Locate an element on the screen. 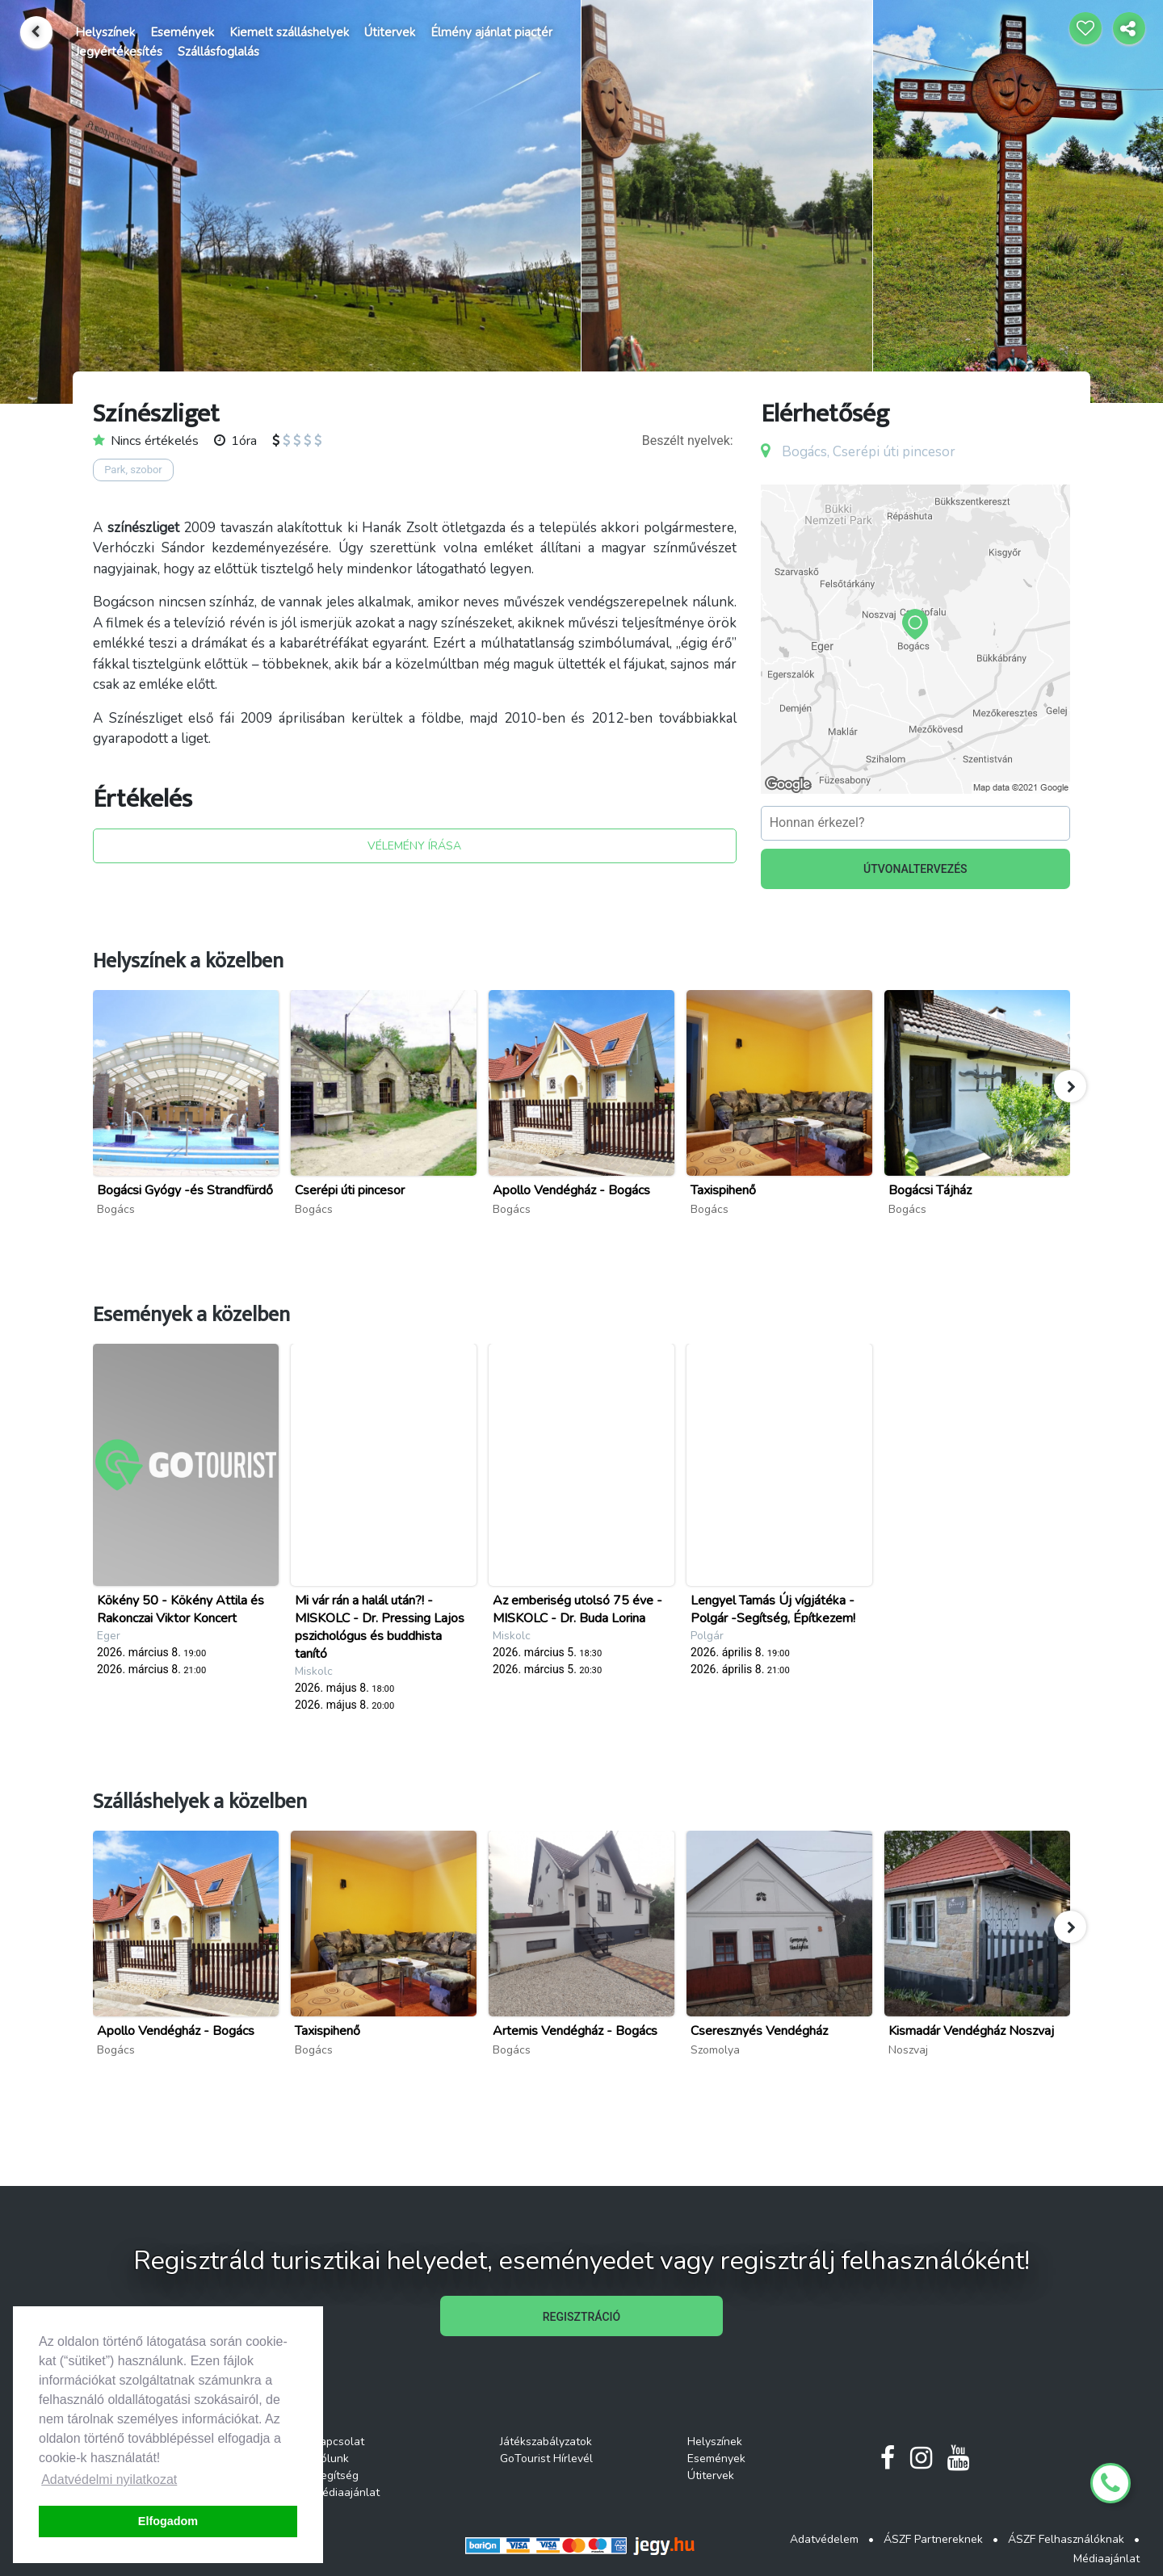 The image size is (1163, 2576). Útitervek is located at coordinates (389, 32).